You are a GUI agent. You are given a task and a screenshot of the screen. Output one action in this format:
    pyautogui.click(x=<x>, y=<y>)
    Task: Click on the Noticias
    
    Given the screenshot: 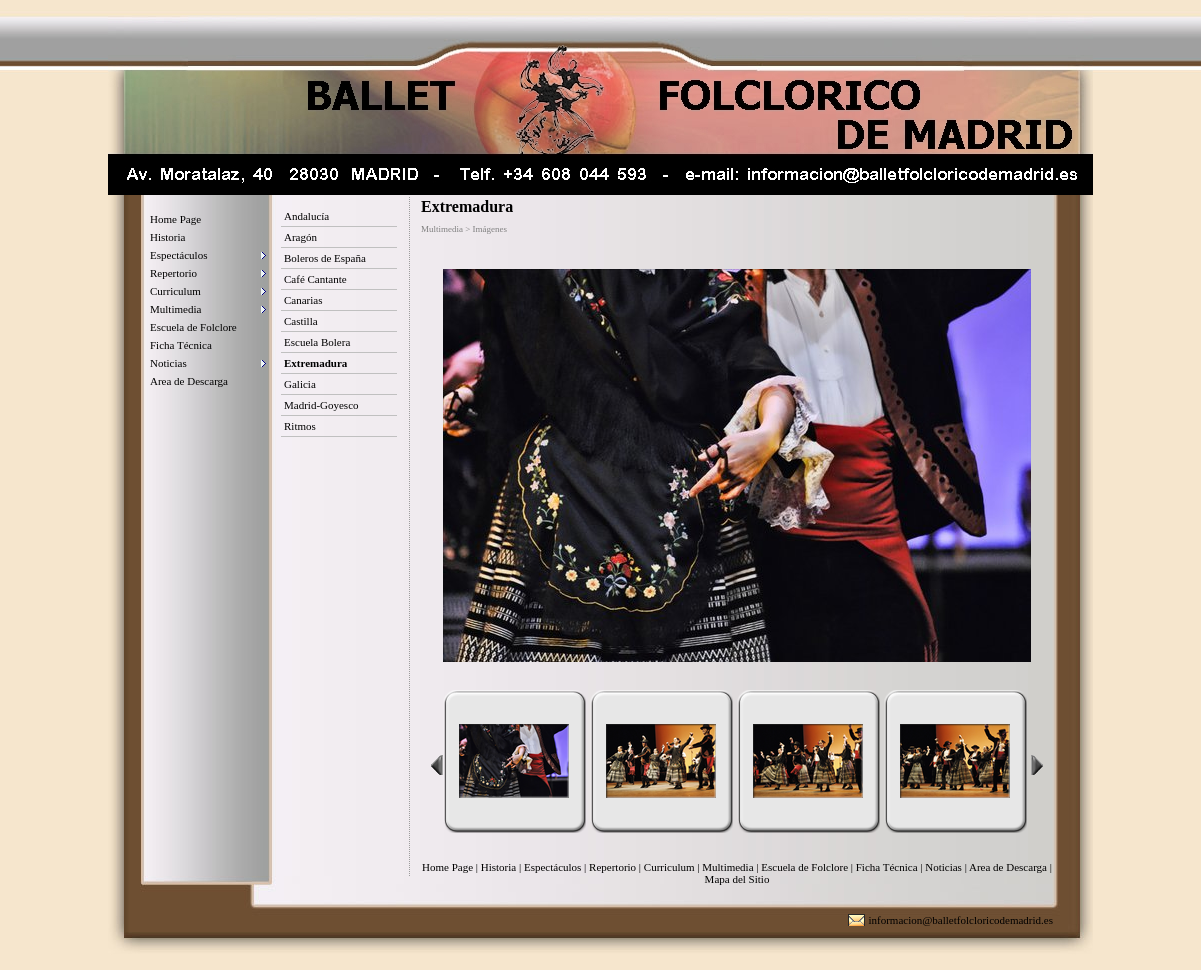 What is the action you would take?
    pyautogui.click(x=168, y=363)
    